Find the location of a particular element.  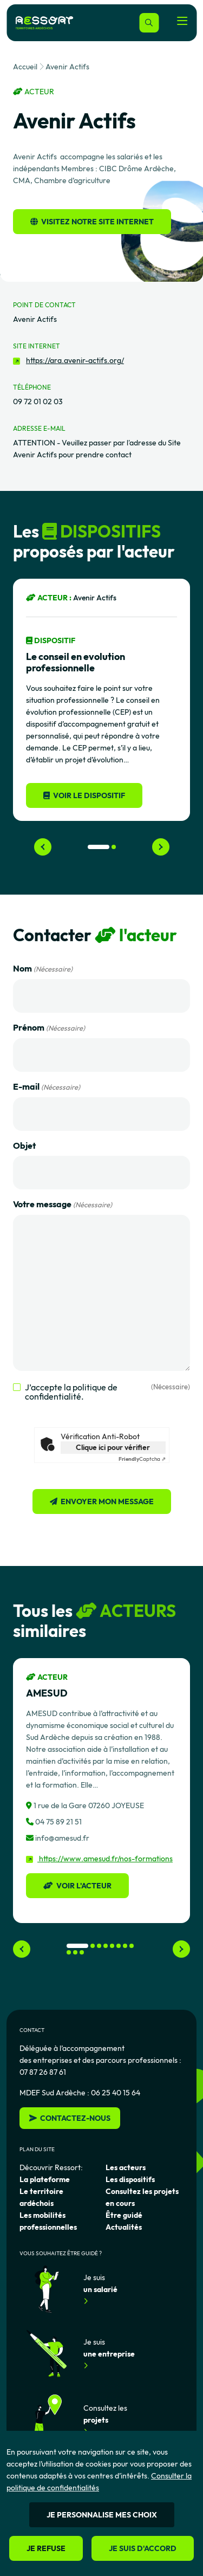

Objet is located at coordinates (24, 1145).